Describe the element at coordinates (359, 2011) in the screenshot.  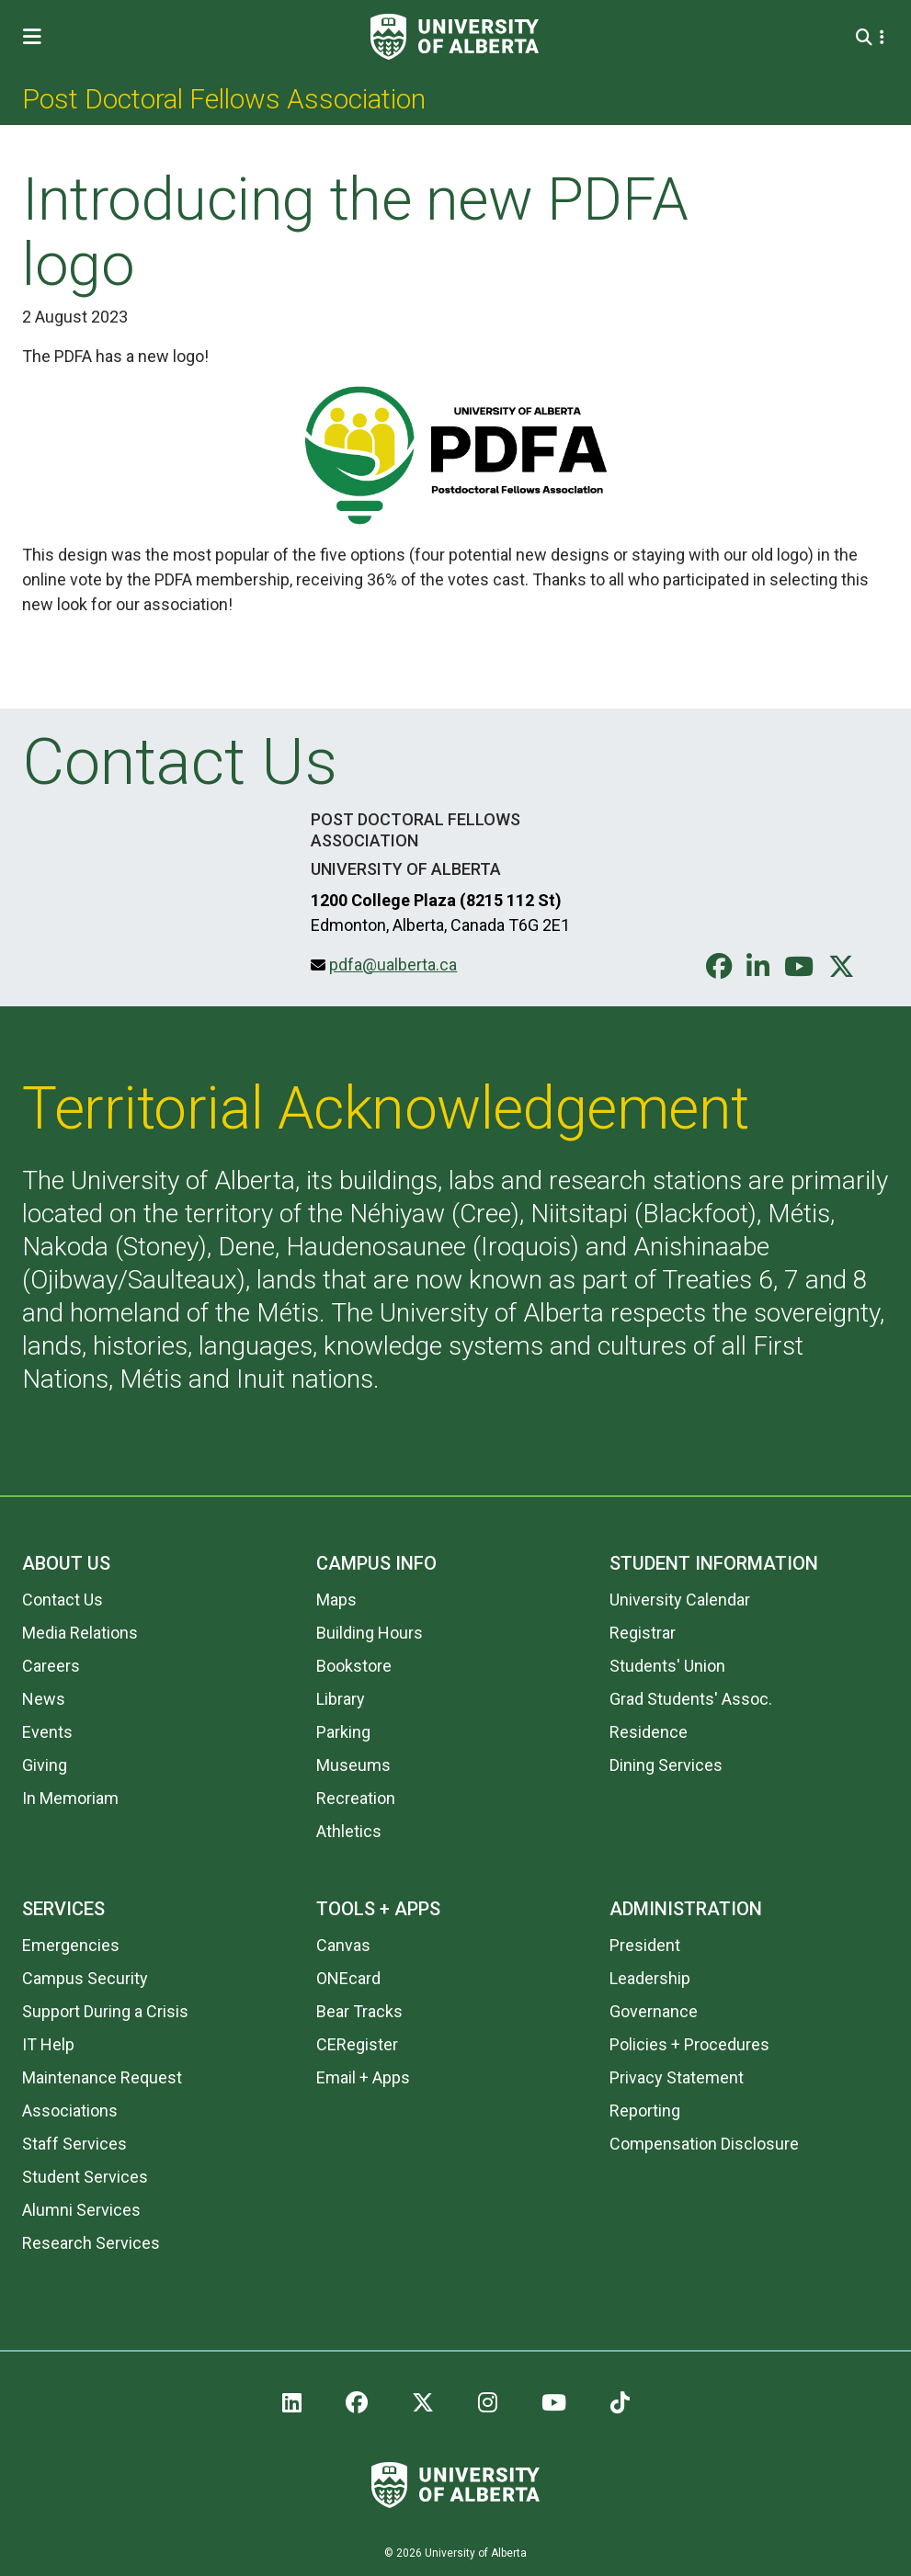
I see `Bear Tracks` at that location.